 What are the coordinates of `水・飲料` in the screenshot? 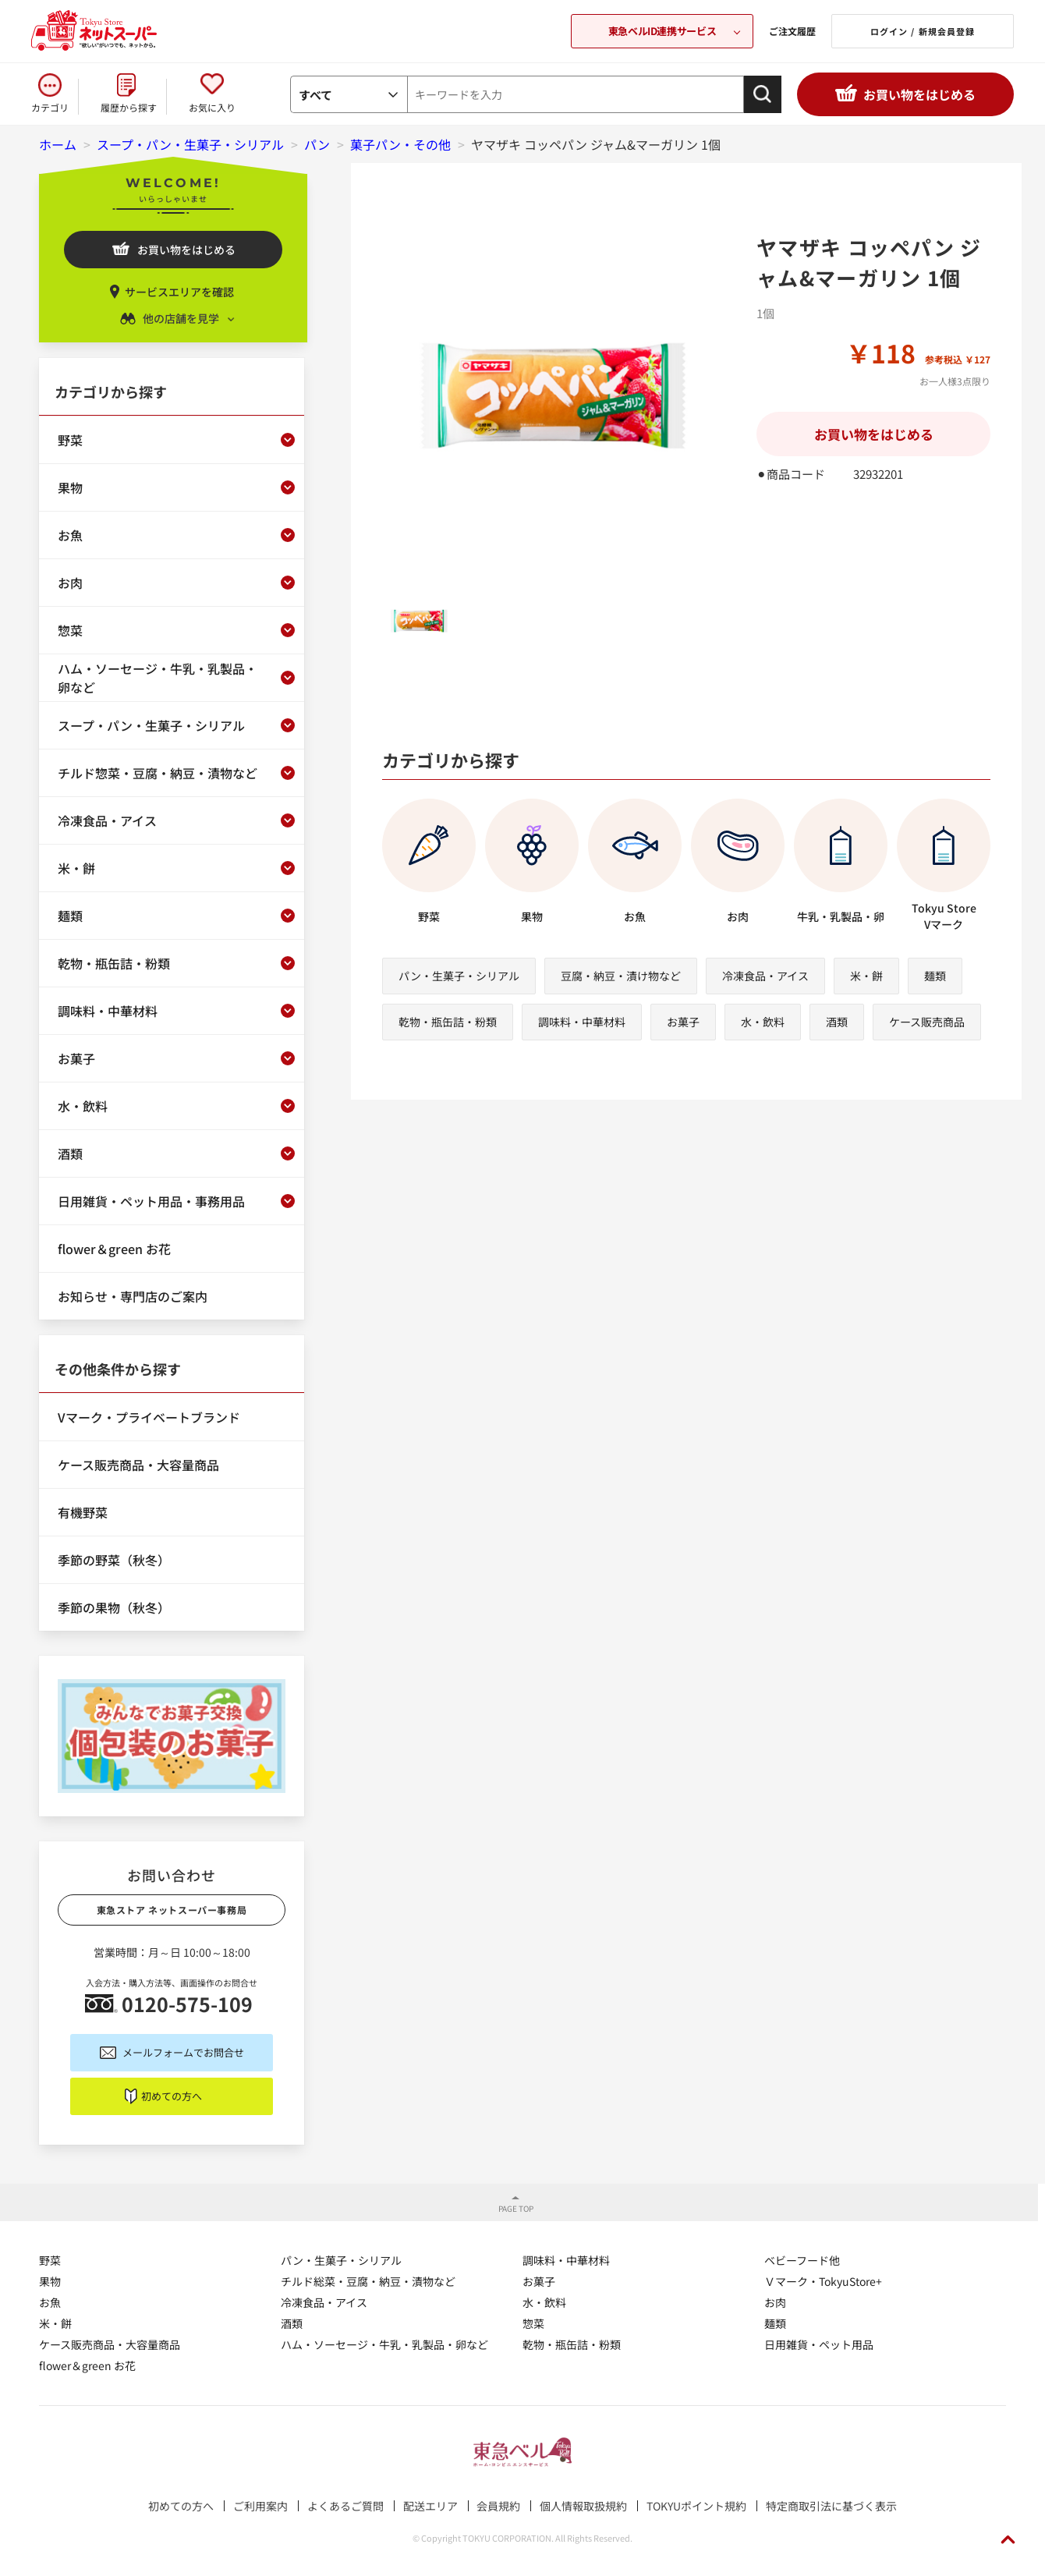 It's located at (763, 1021).